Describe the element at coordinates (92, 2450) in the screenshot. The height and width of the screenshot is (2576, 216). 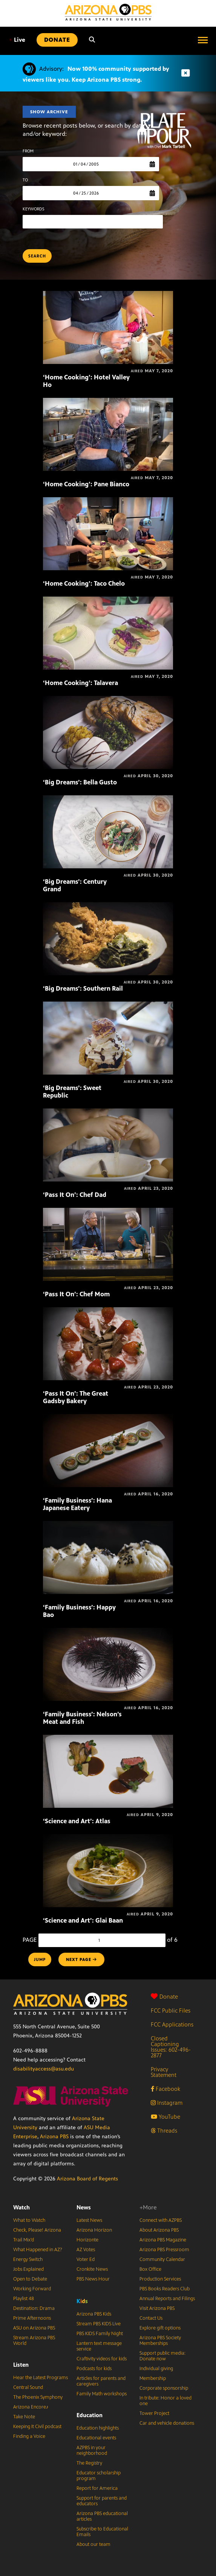
I see `AZPBS in your neighborhood` at that location.